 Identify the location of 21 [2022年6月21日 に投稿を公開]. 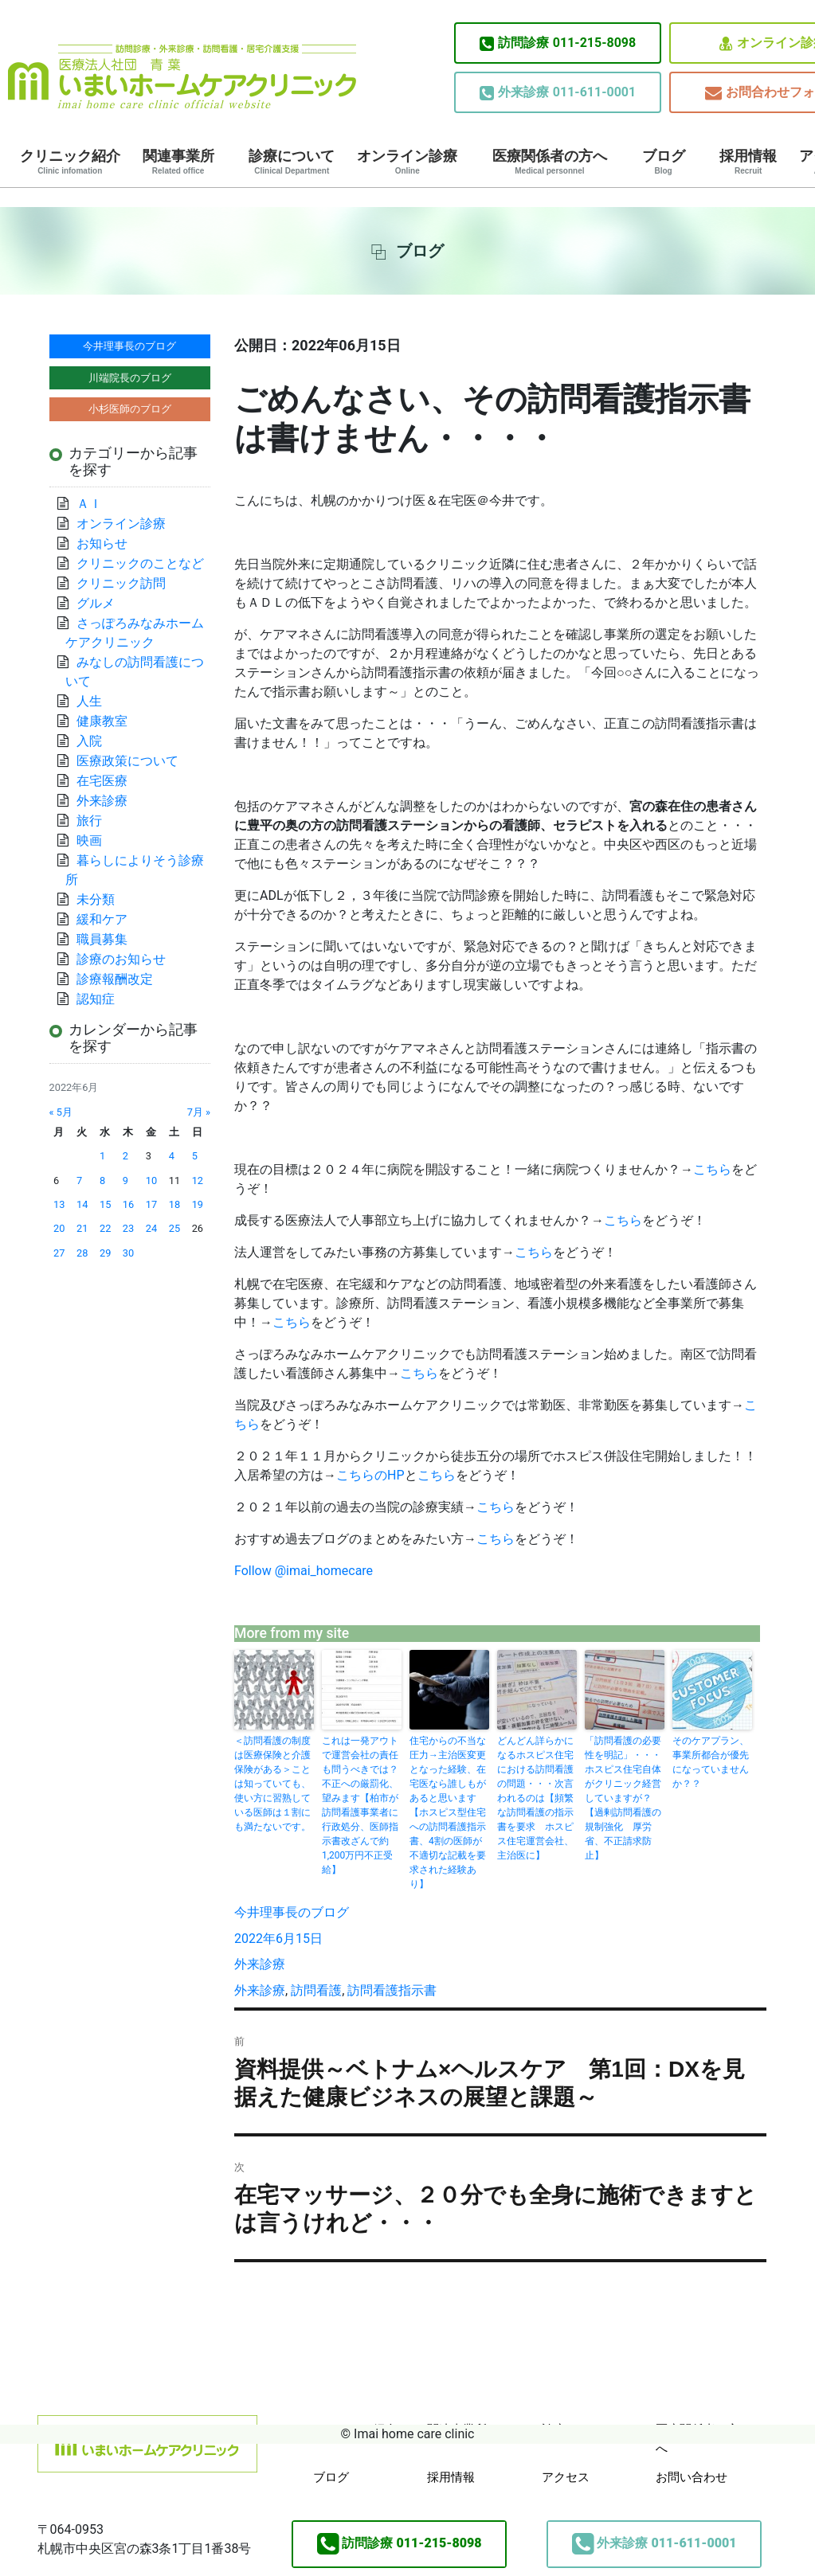
(82, 1228).